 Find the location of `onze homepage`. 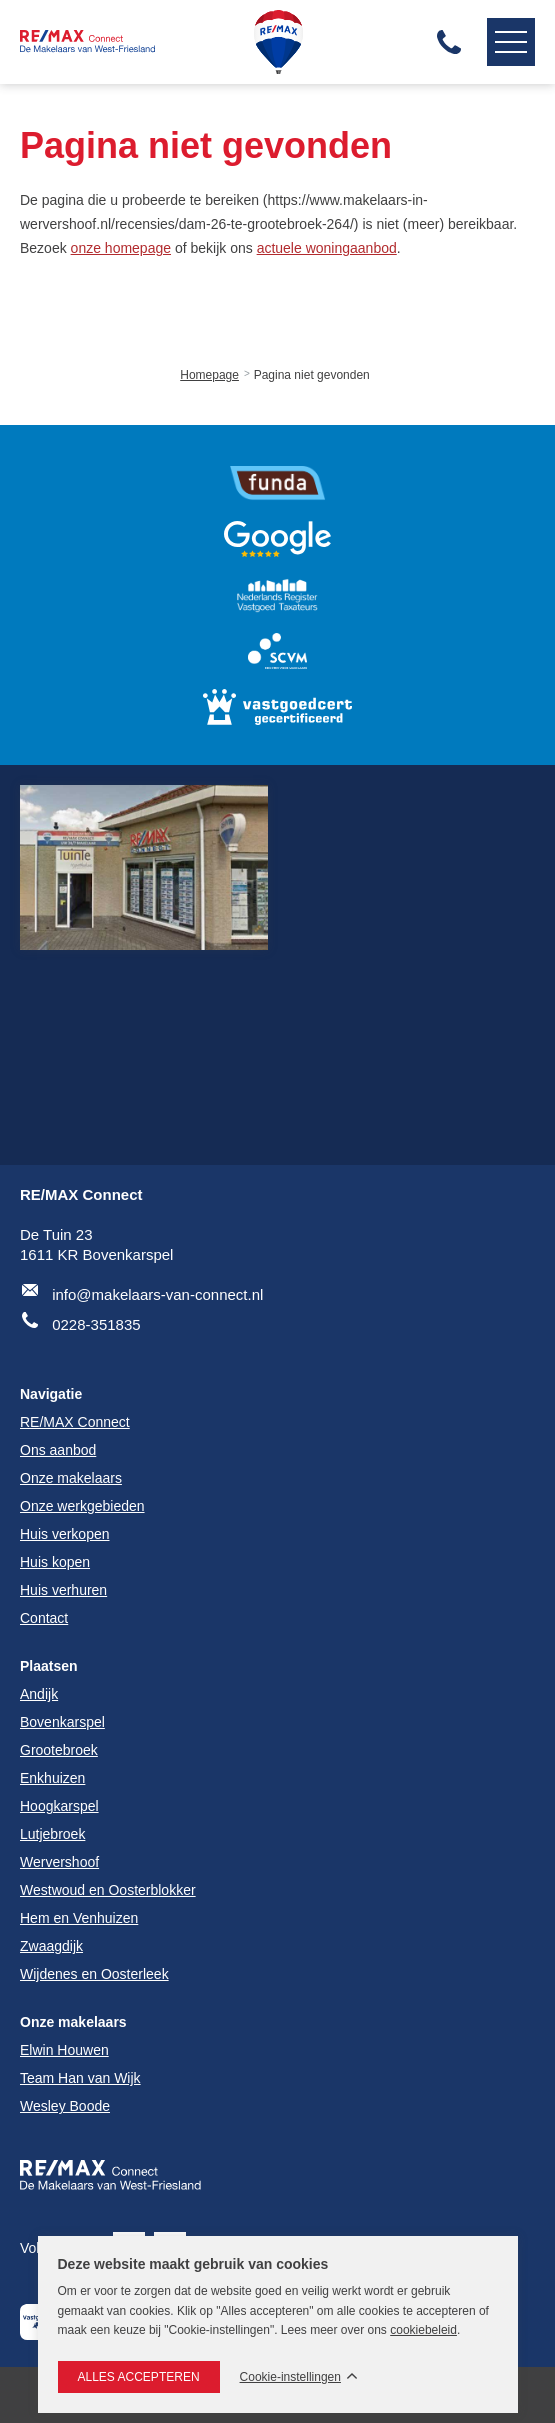

onze homepage is located at coordinates (121, 248).